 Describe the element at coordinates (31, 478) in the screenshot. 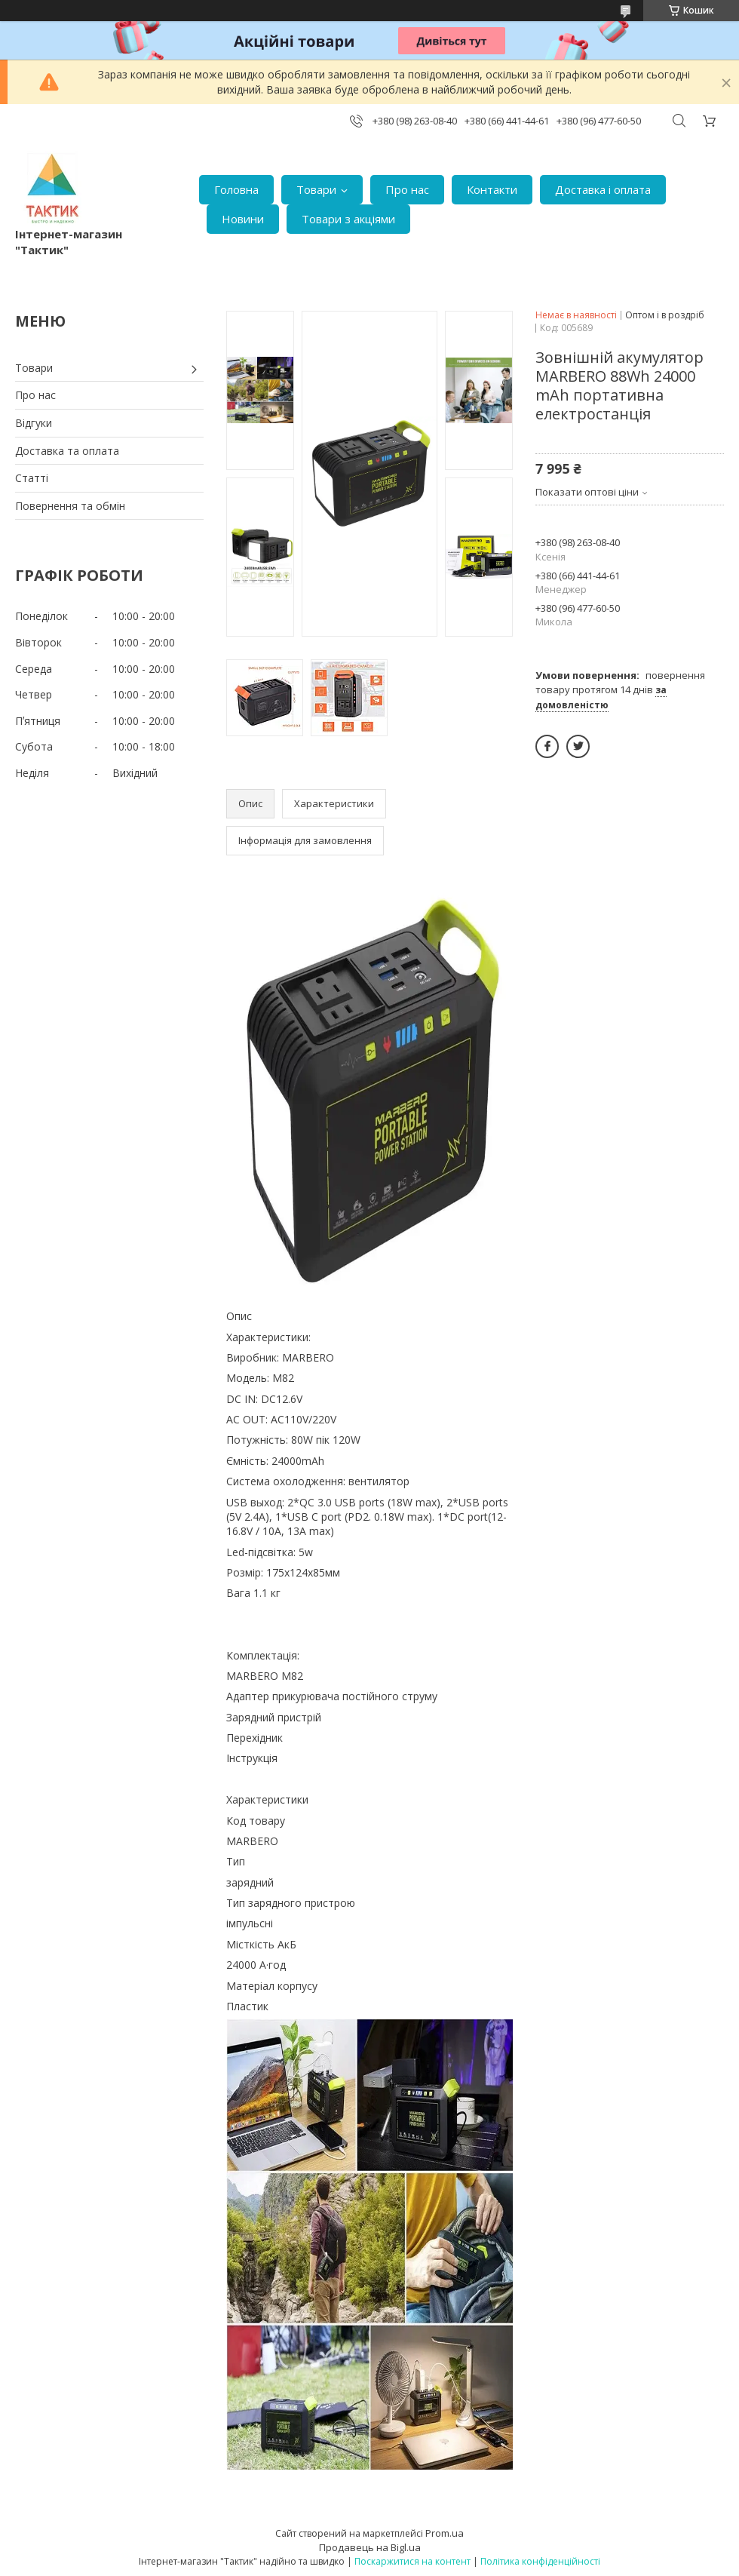

I see `Статті` at that location.